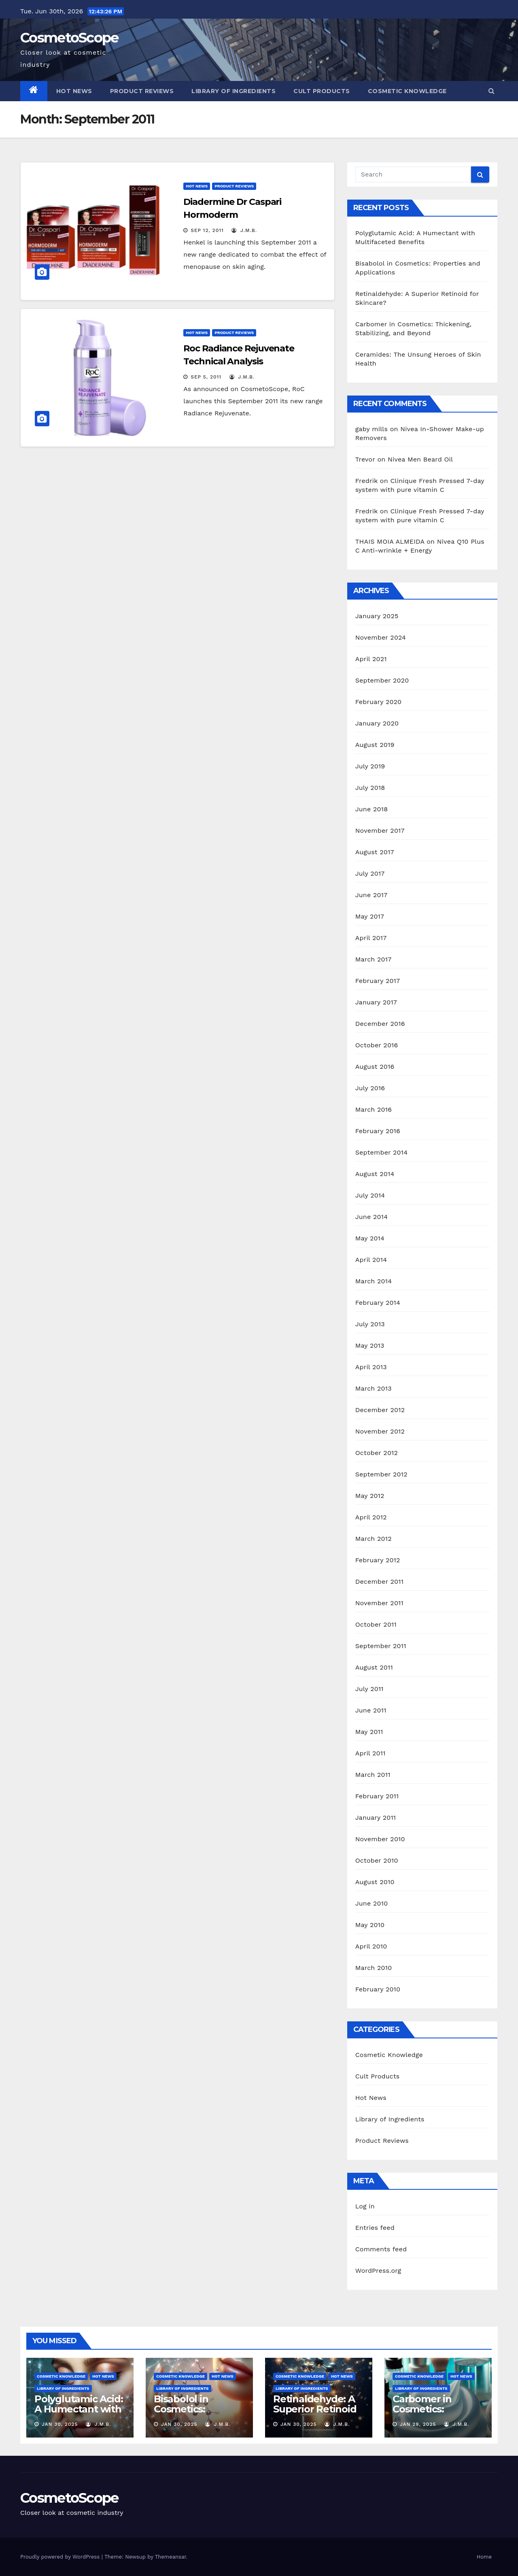 This screenshot has width=518, height=2576. Describe the element at coordinates (373, 1109) in the screenshot. I see `March 2016` at that location.